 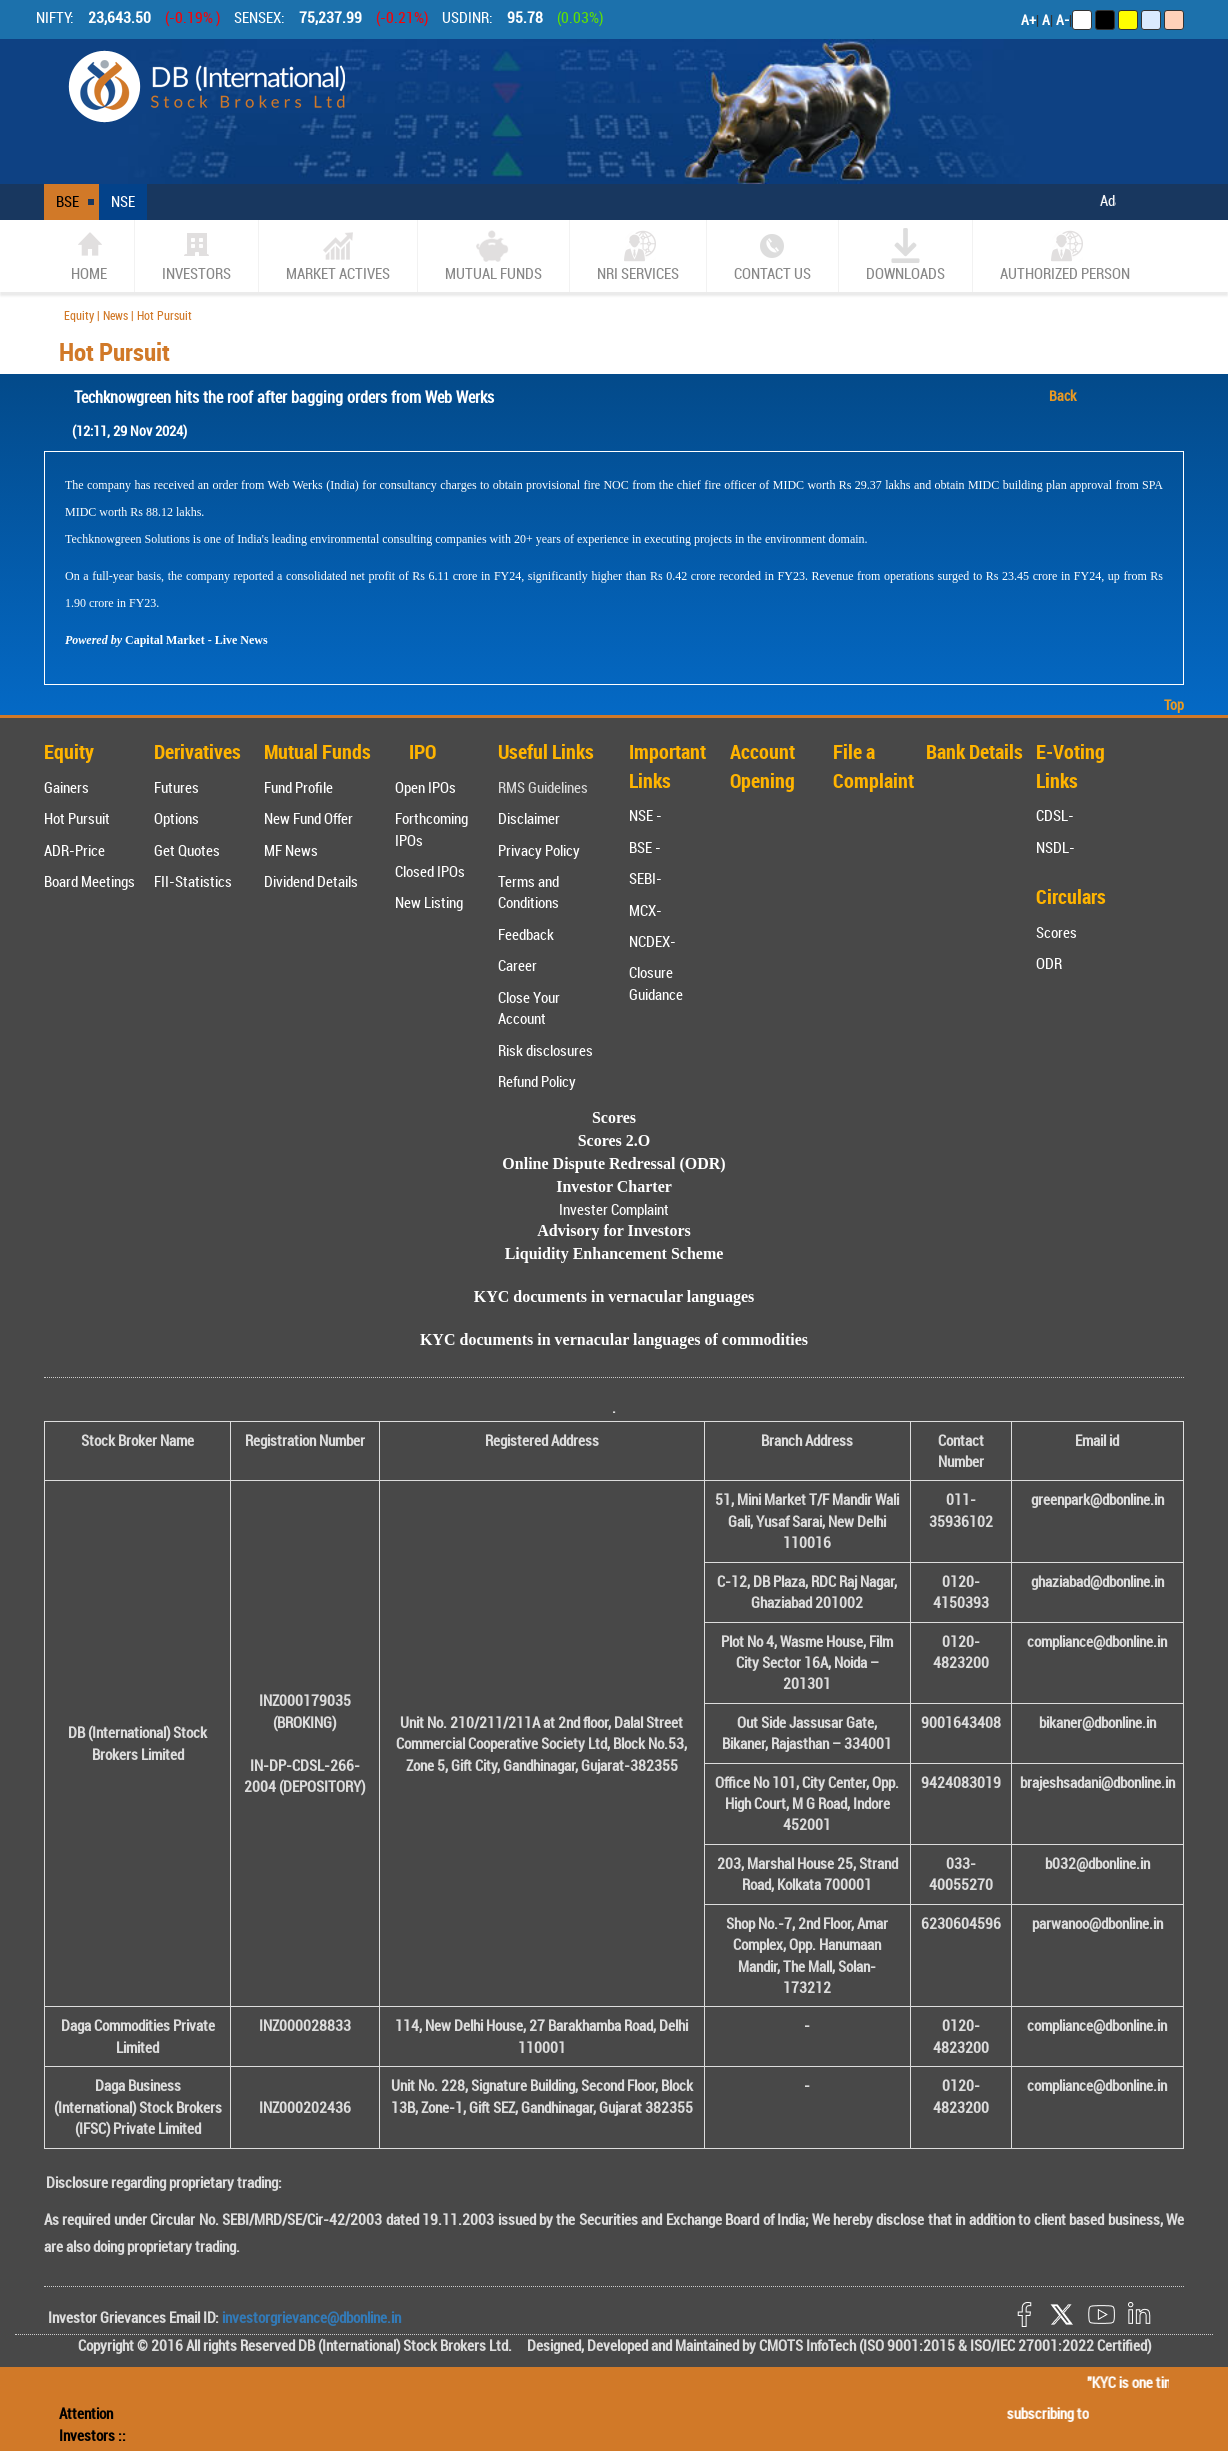 I want to click on Get Quotes, so click(x=187, y=850).